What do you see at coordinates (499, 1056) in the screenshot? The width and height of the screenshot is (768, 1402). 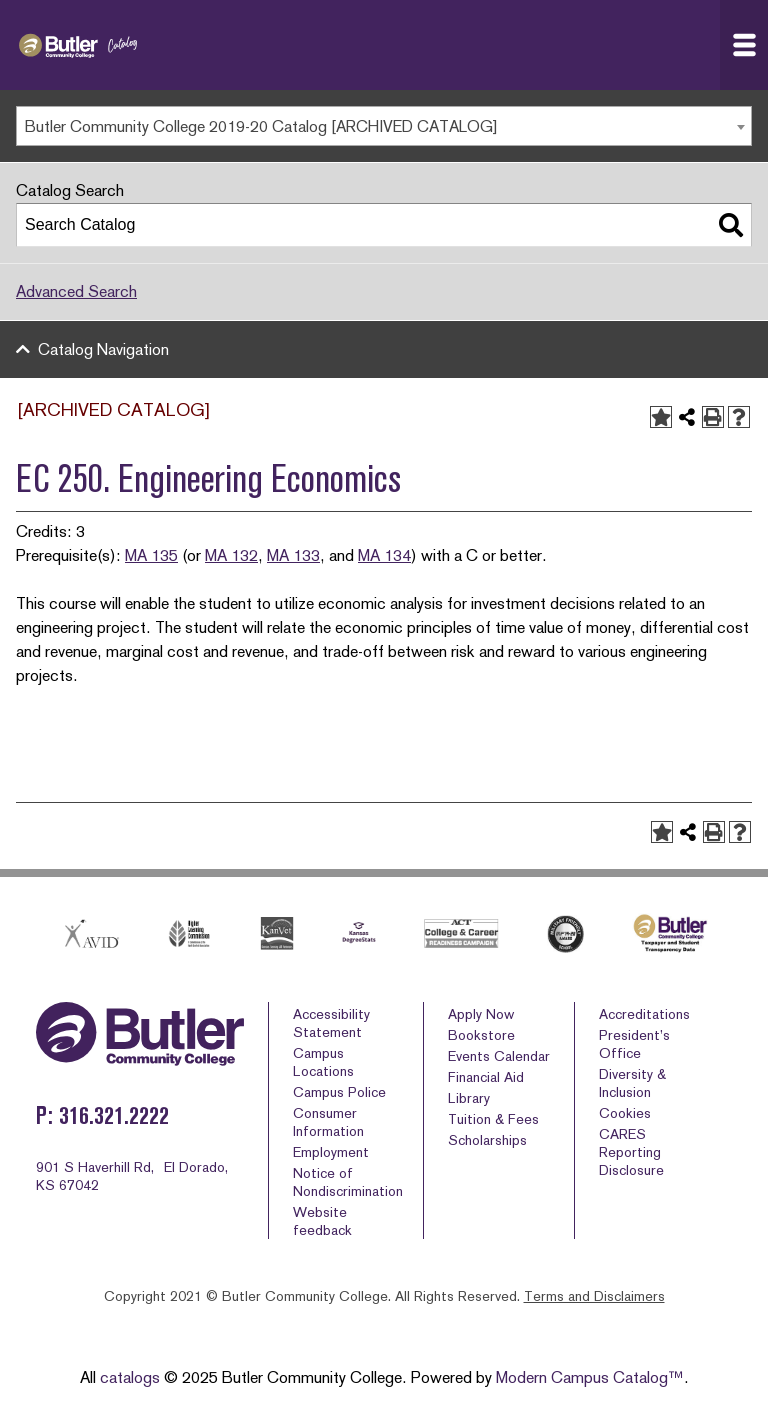 I see `Events Calendar` at bounding box center [499, 1056].